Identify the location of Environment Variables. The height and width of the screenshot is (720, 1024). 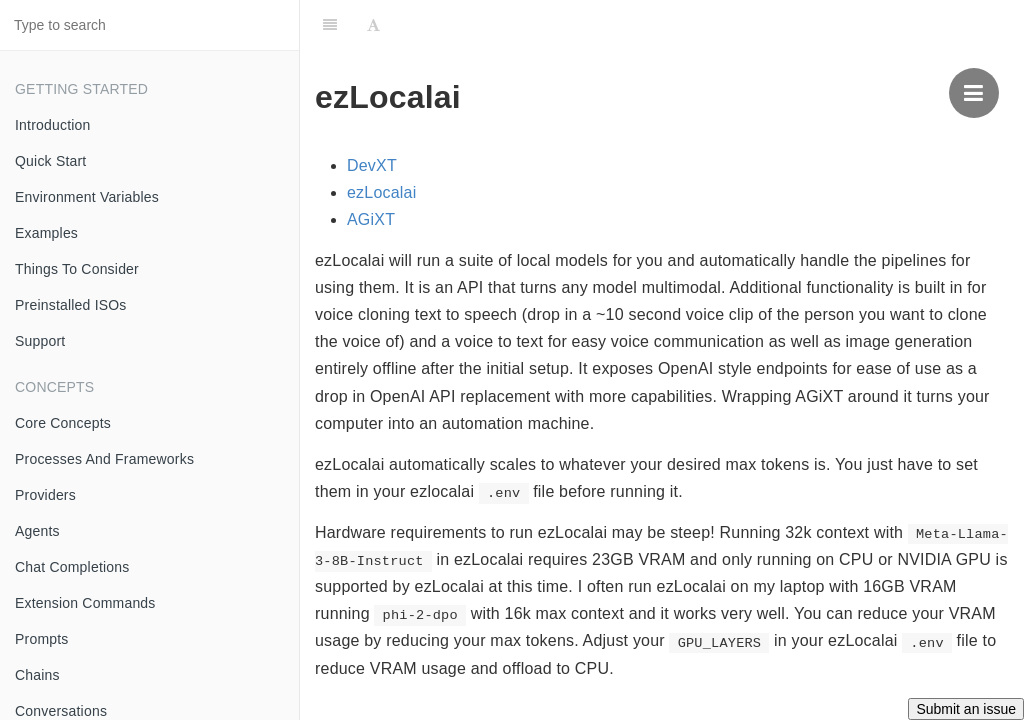
(87, 197).